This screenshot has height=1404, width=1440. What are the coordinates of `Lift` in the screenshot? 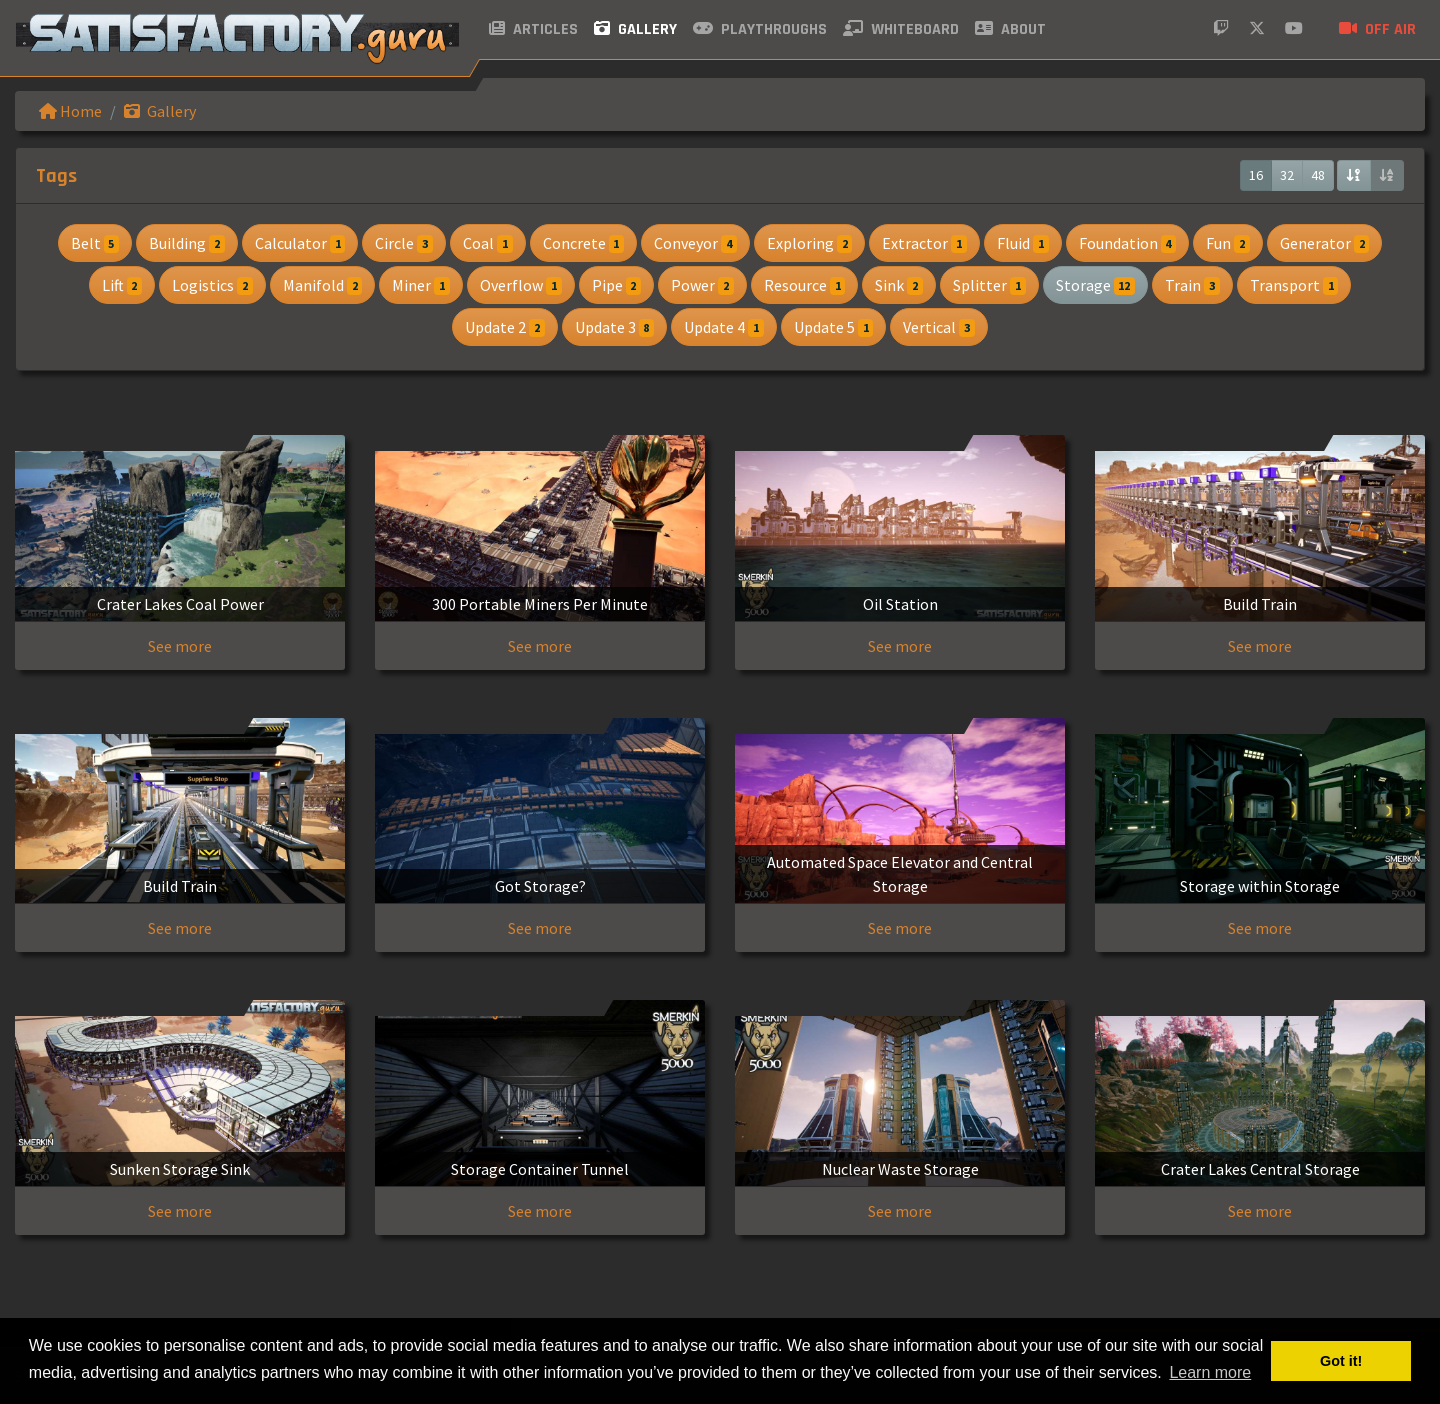 It's located at (122, 285).